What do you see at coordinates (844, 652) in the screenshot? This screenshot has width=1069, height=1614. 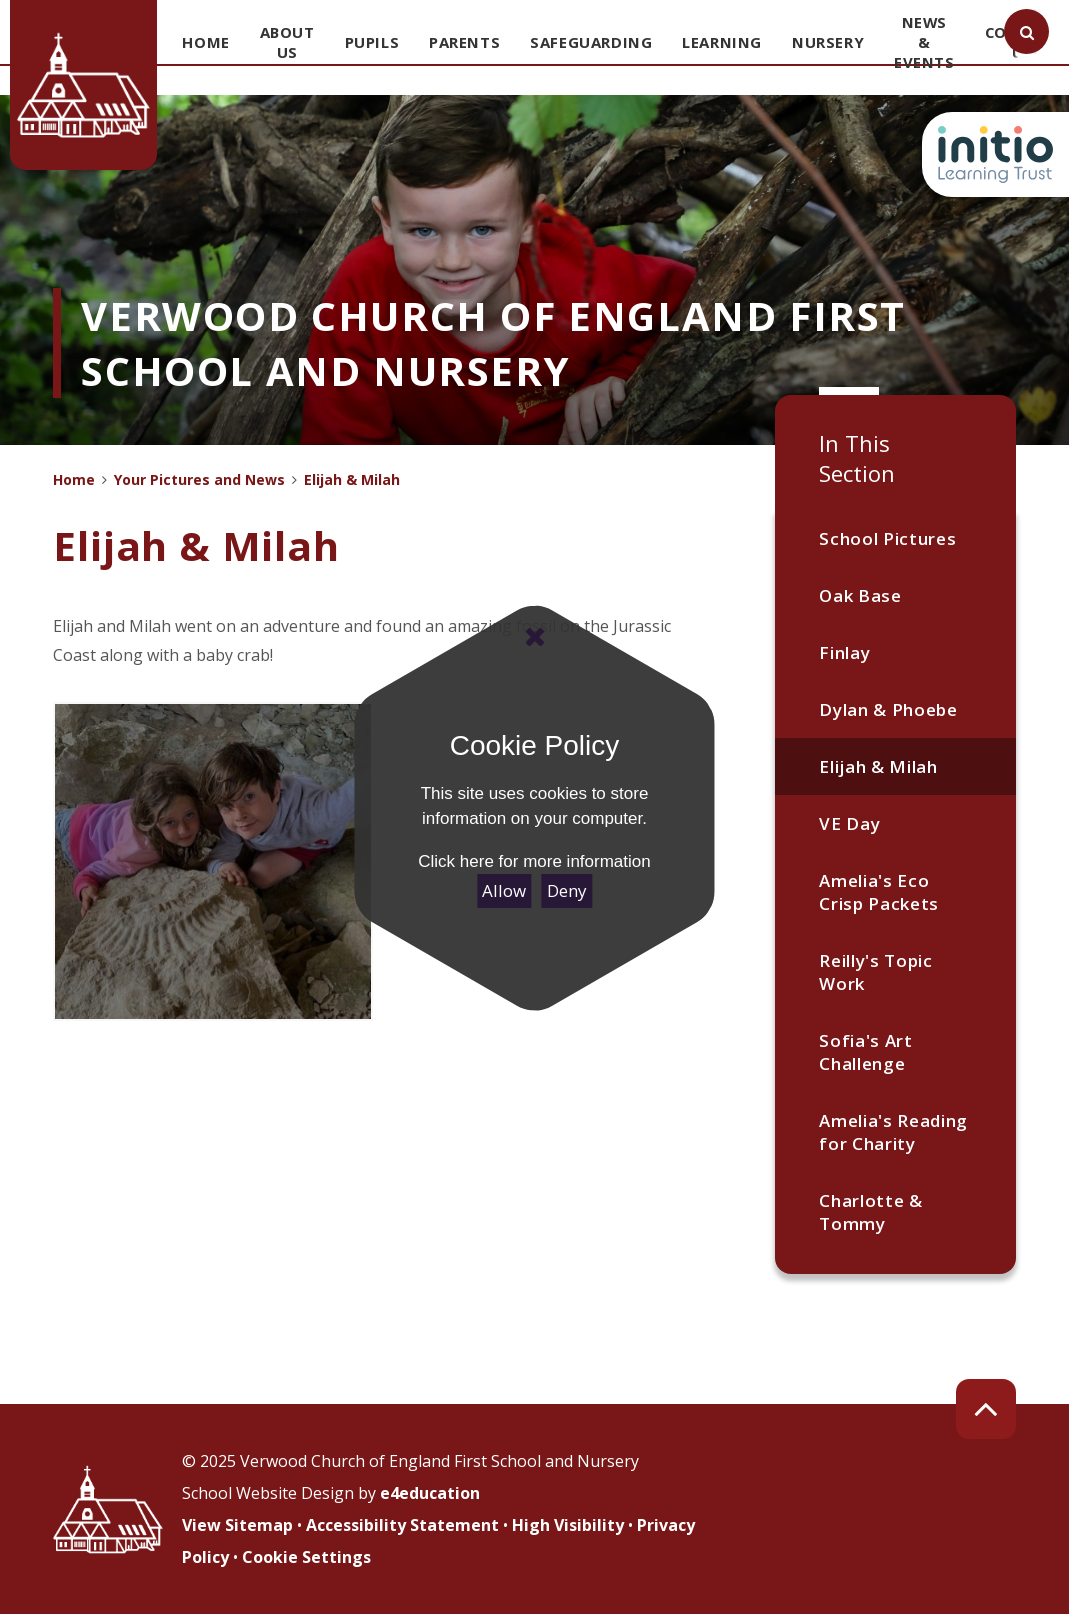 I see `Finlay` at bounding box center [844, 652].